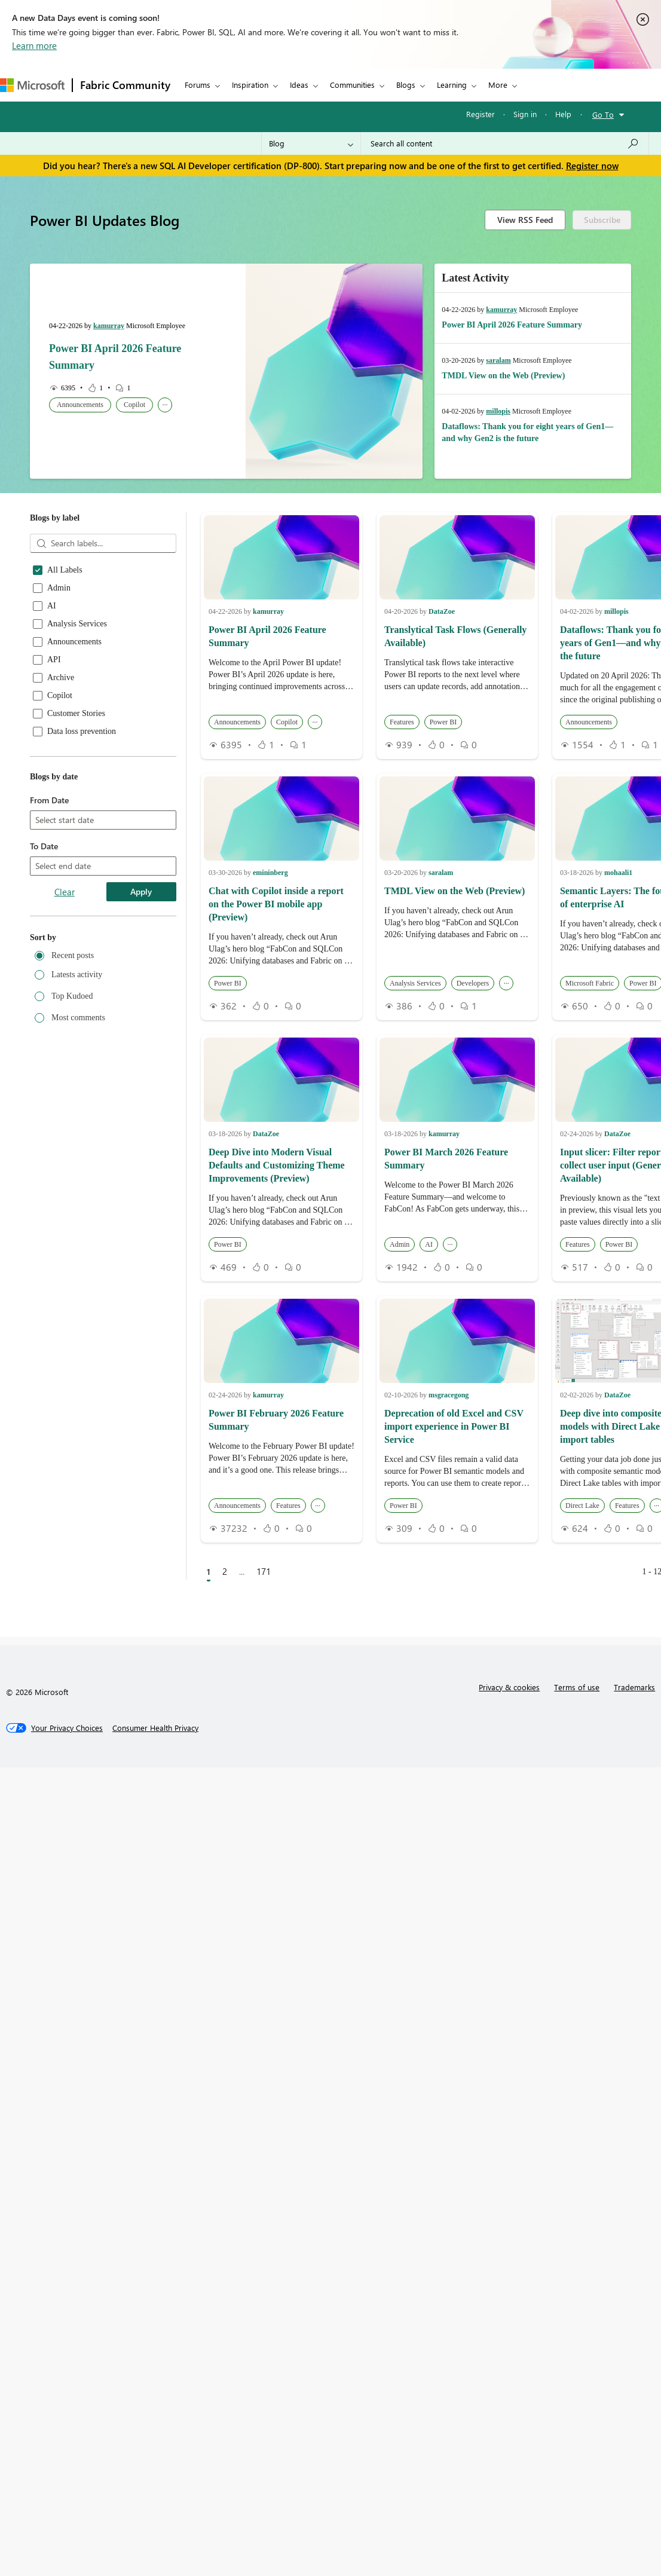 This screenshot has width=661, height=2576. Describe the element at coordinates (525, 114) in the screenshot. I see `Sign in` at that location.